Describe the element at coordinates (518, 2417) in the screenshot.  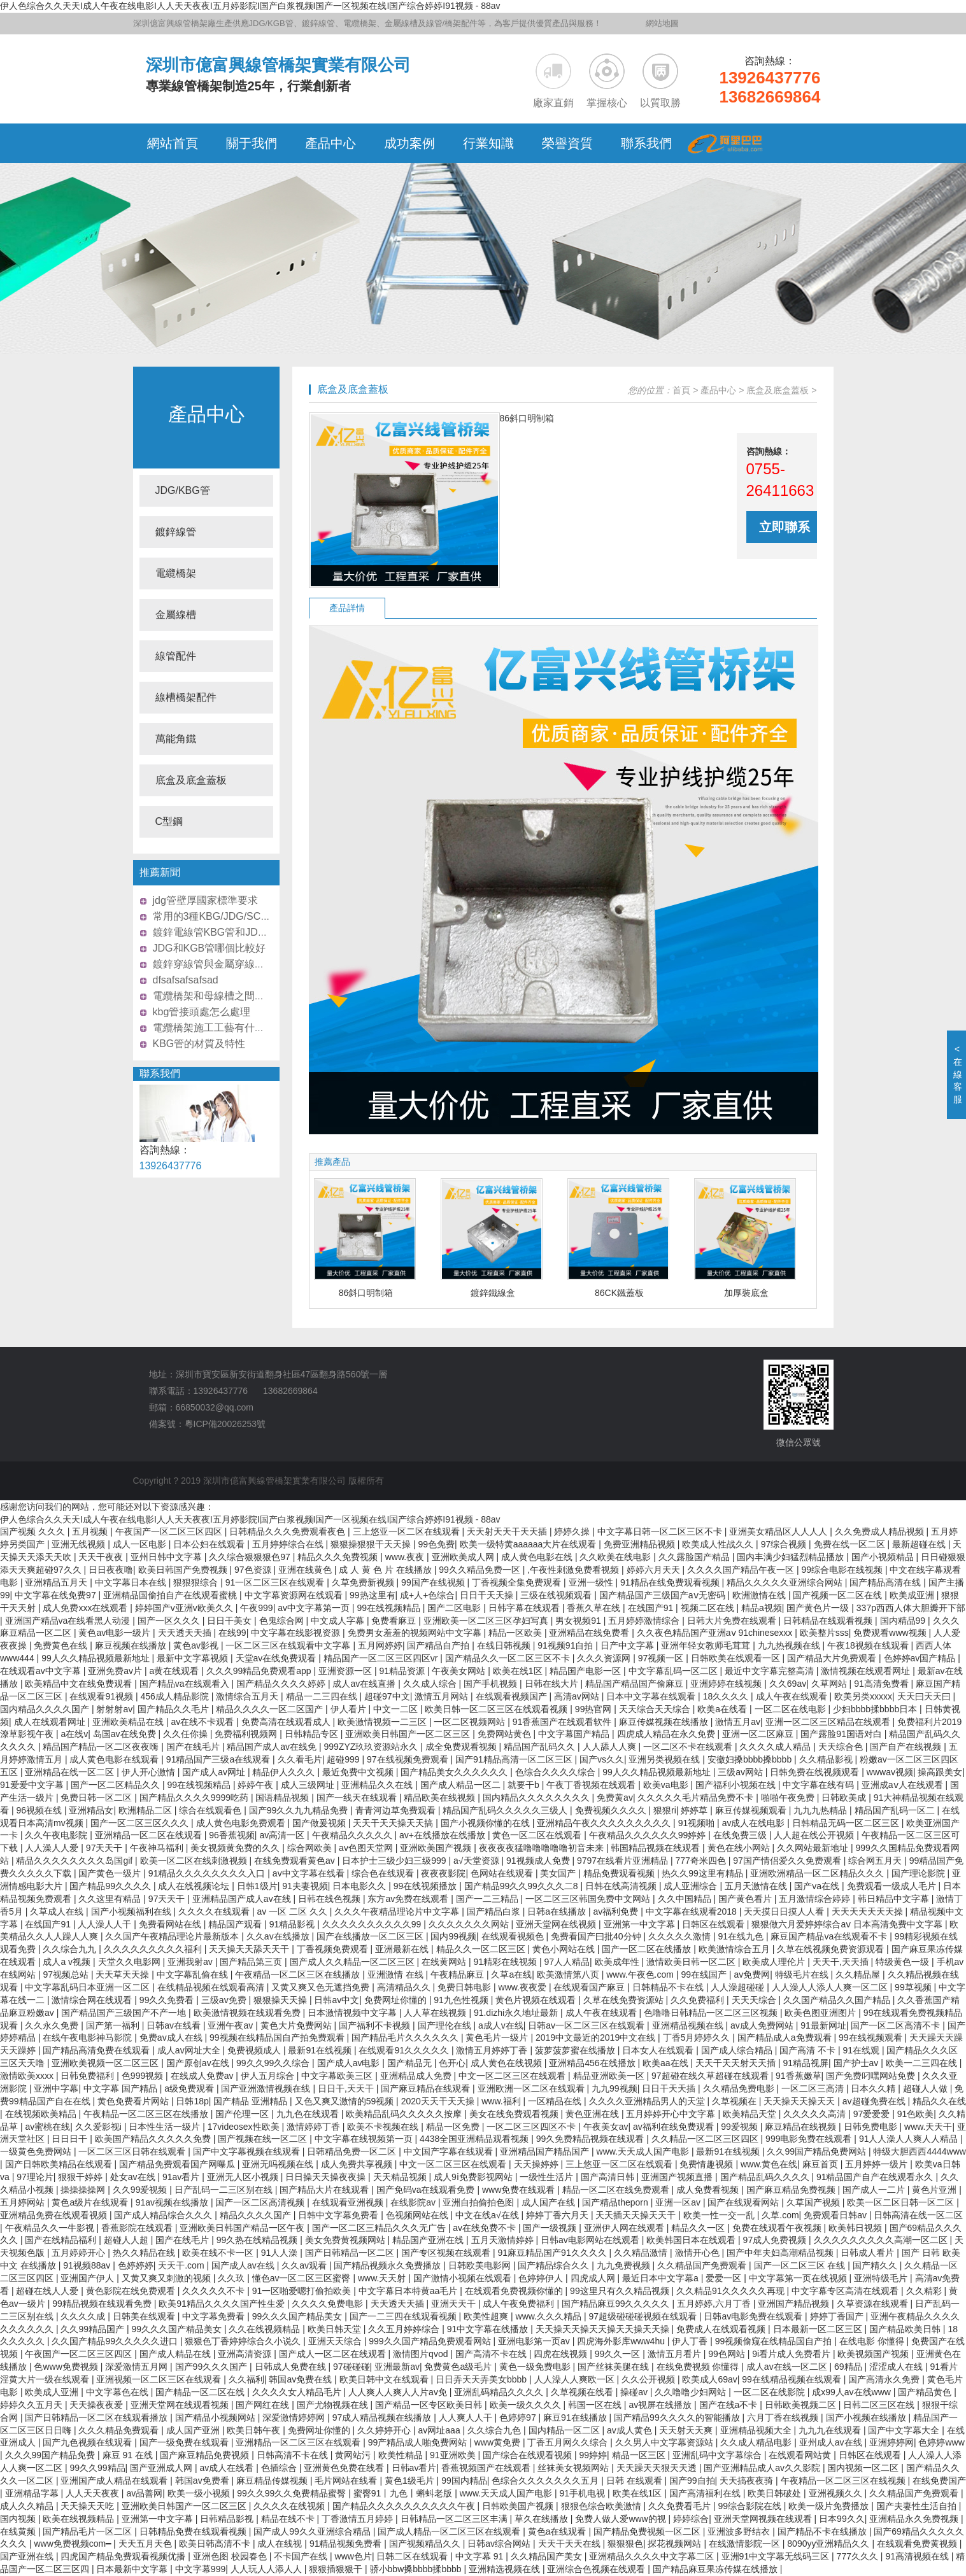
I see `色婷婷97` at that location.